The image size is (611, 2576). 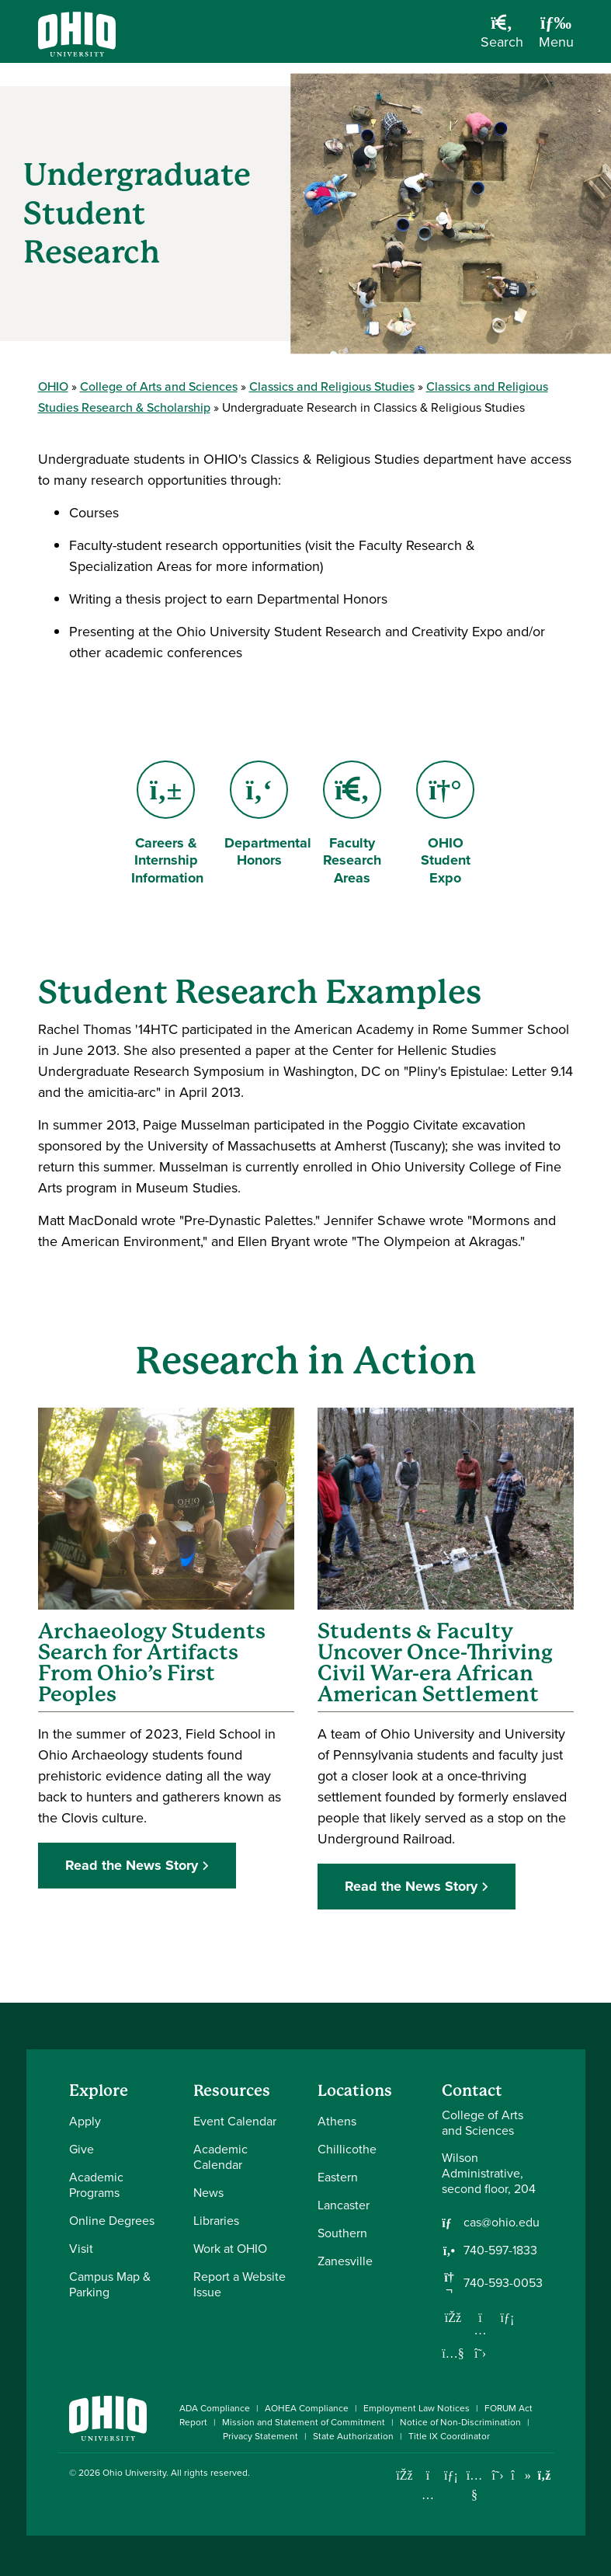 I want to click on Privacy Statement, so click(x=260, y=2436).